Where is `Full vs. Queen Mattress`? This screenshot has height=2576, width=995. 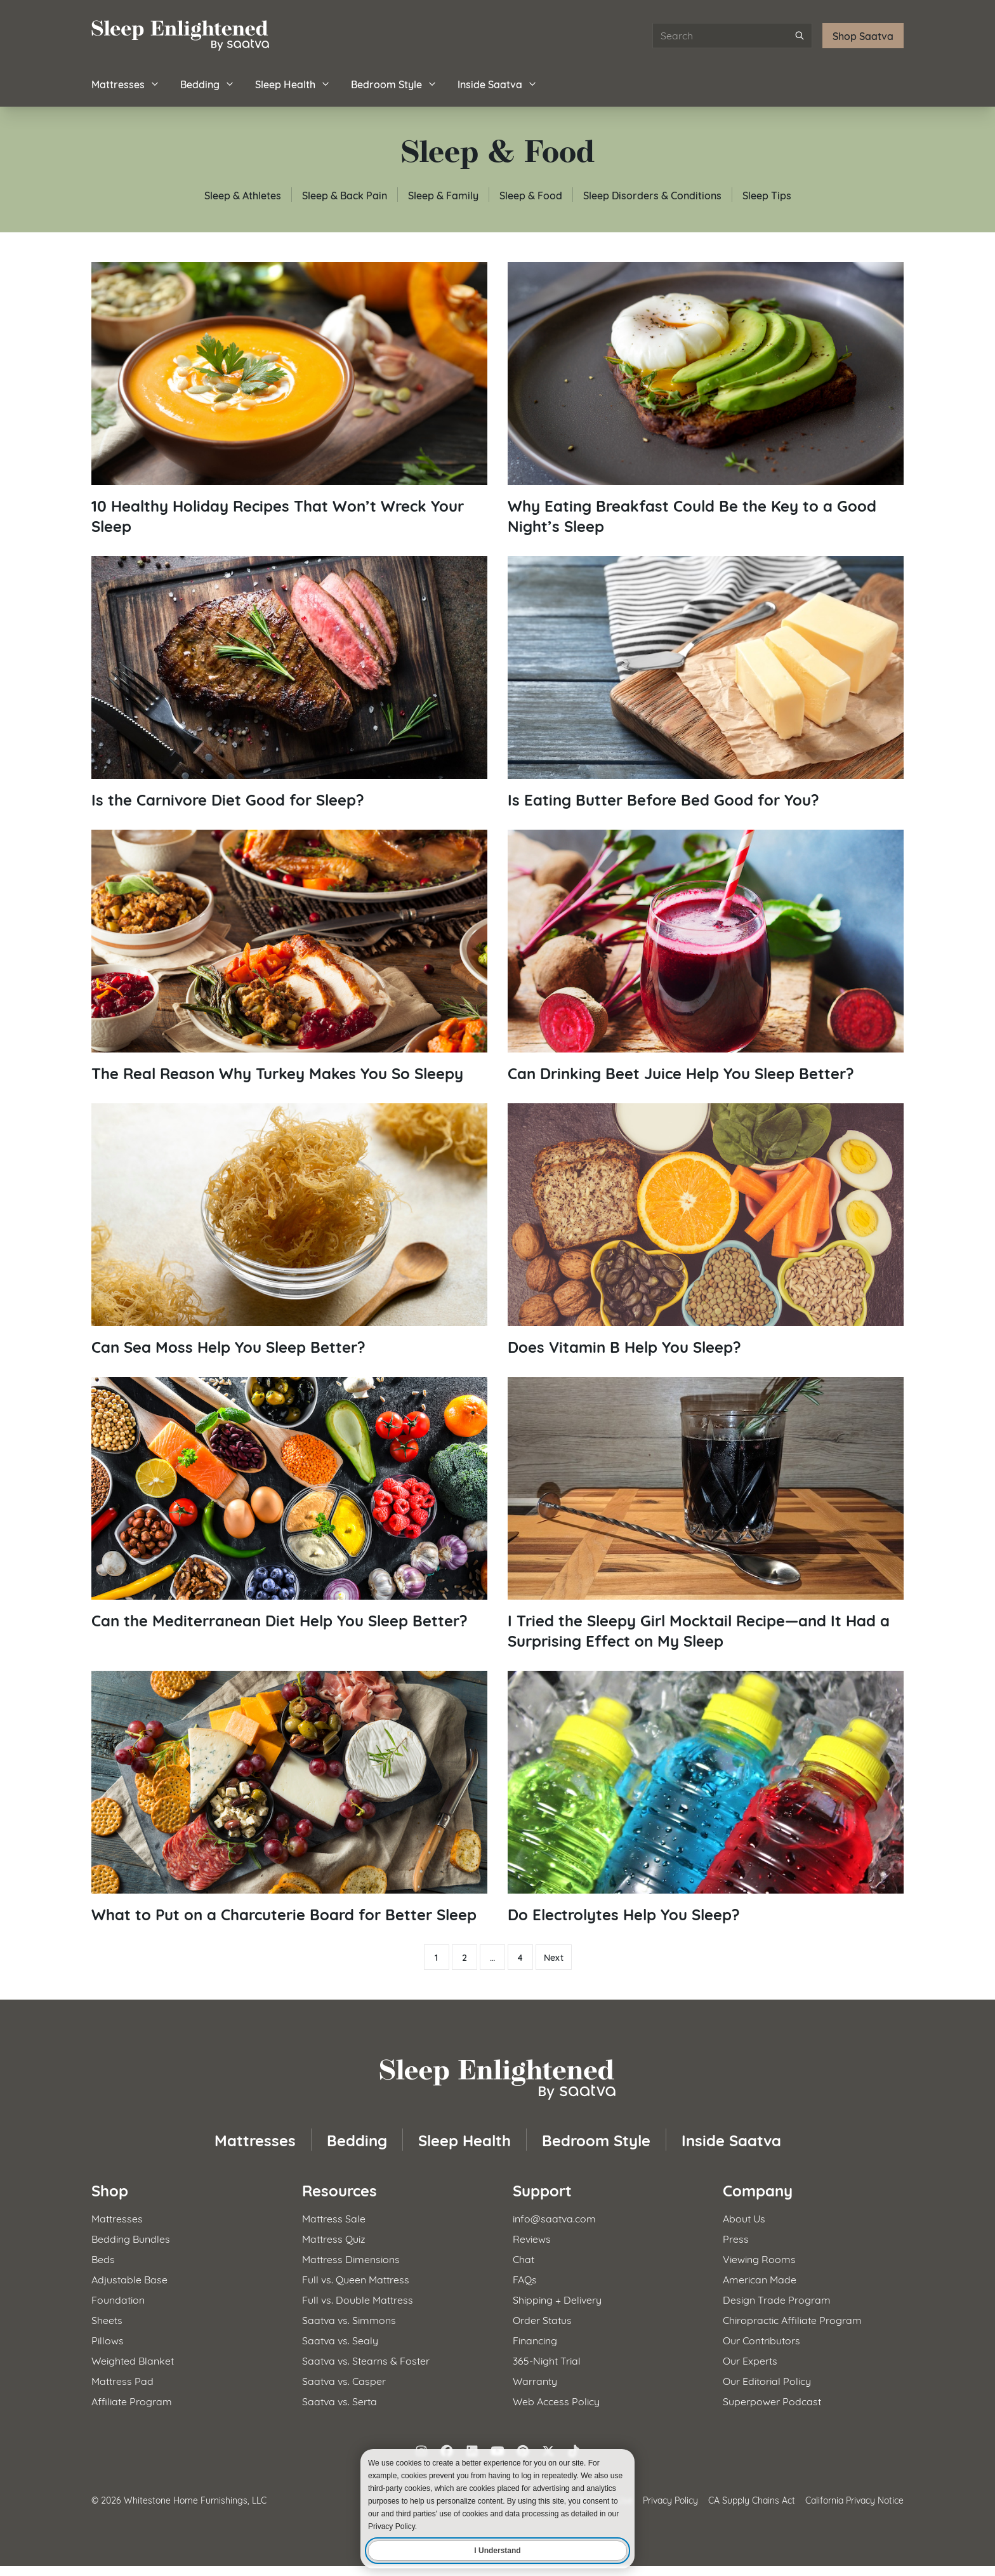
Full vs. Queen Mattress is located at coordinates (355, 2278).